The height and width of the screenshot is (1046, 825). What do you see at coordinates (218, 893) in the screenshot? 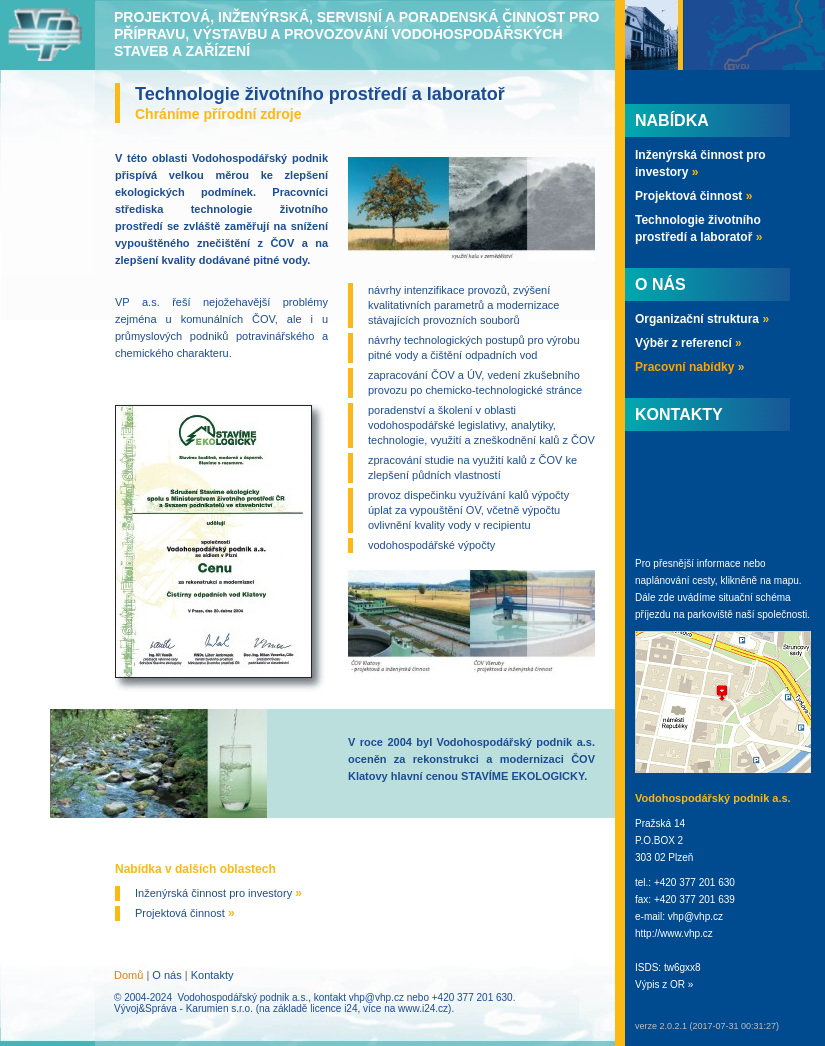
I see `Inženýrská činnost pro investory` at bounding box center [218, 893].